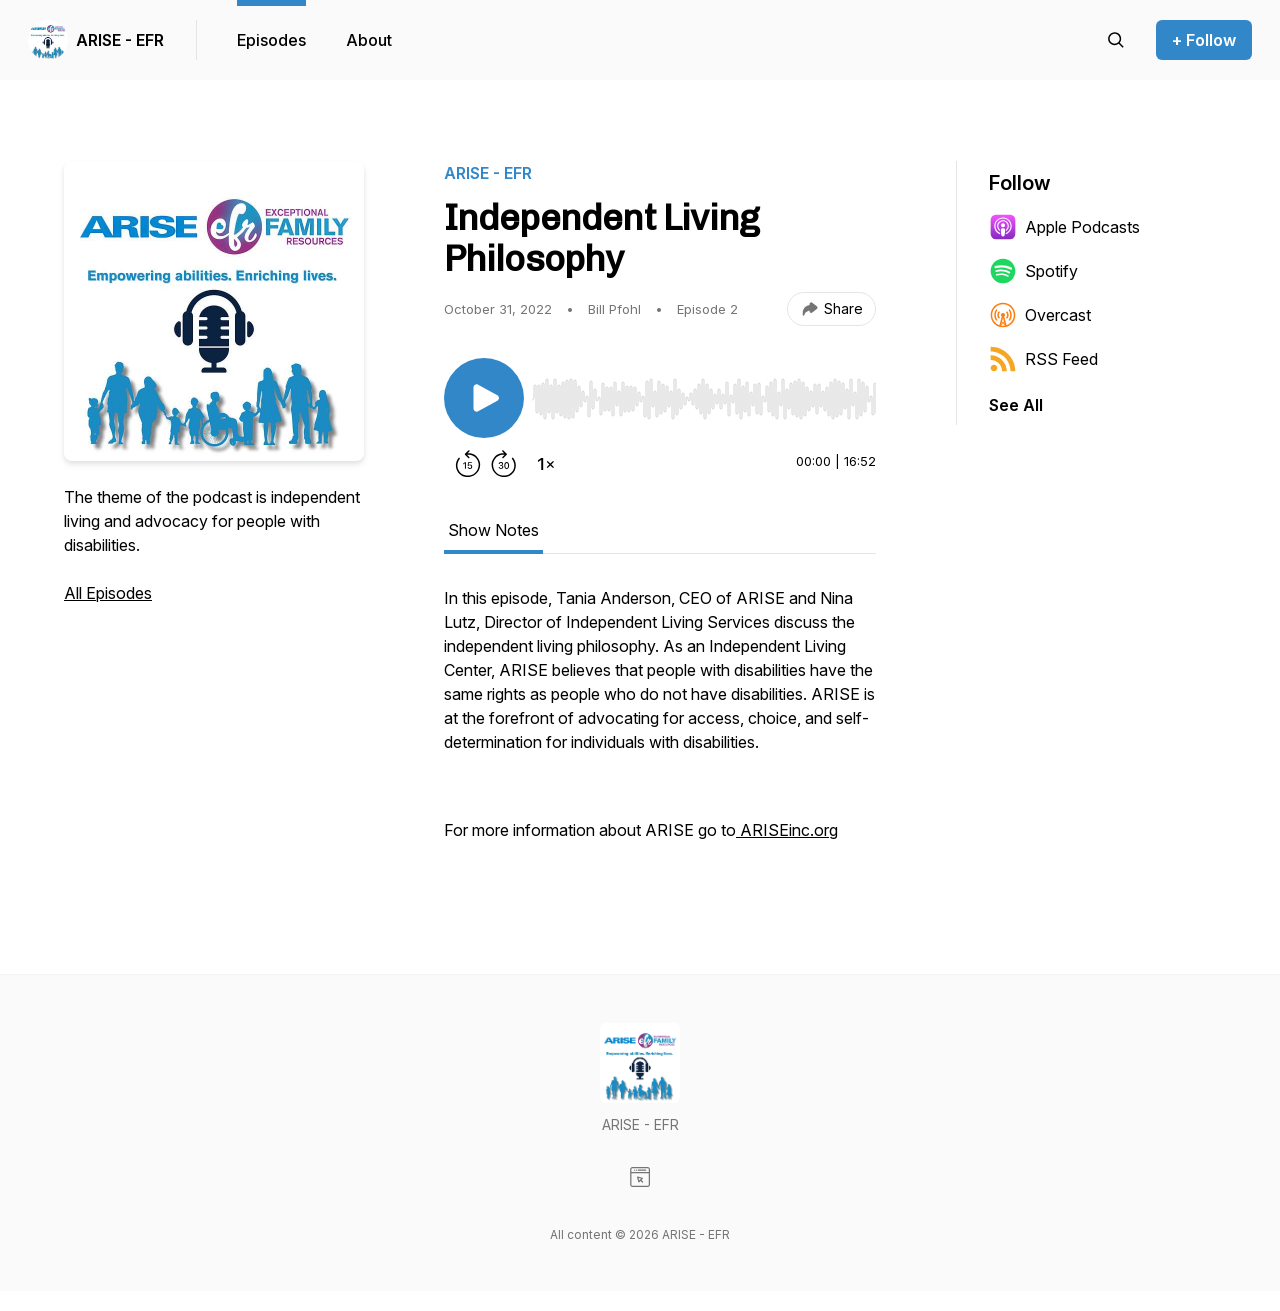 The image size is (1280, 1311). What do you see at coordinates (1040, 315) in the screenshot?
I see `Overcast` at bounding box center [1040, 315].